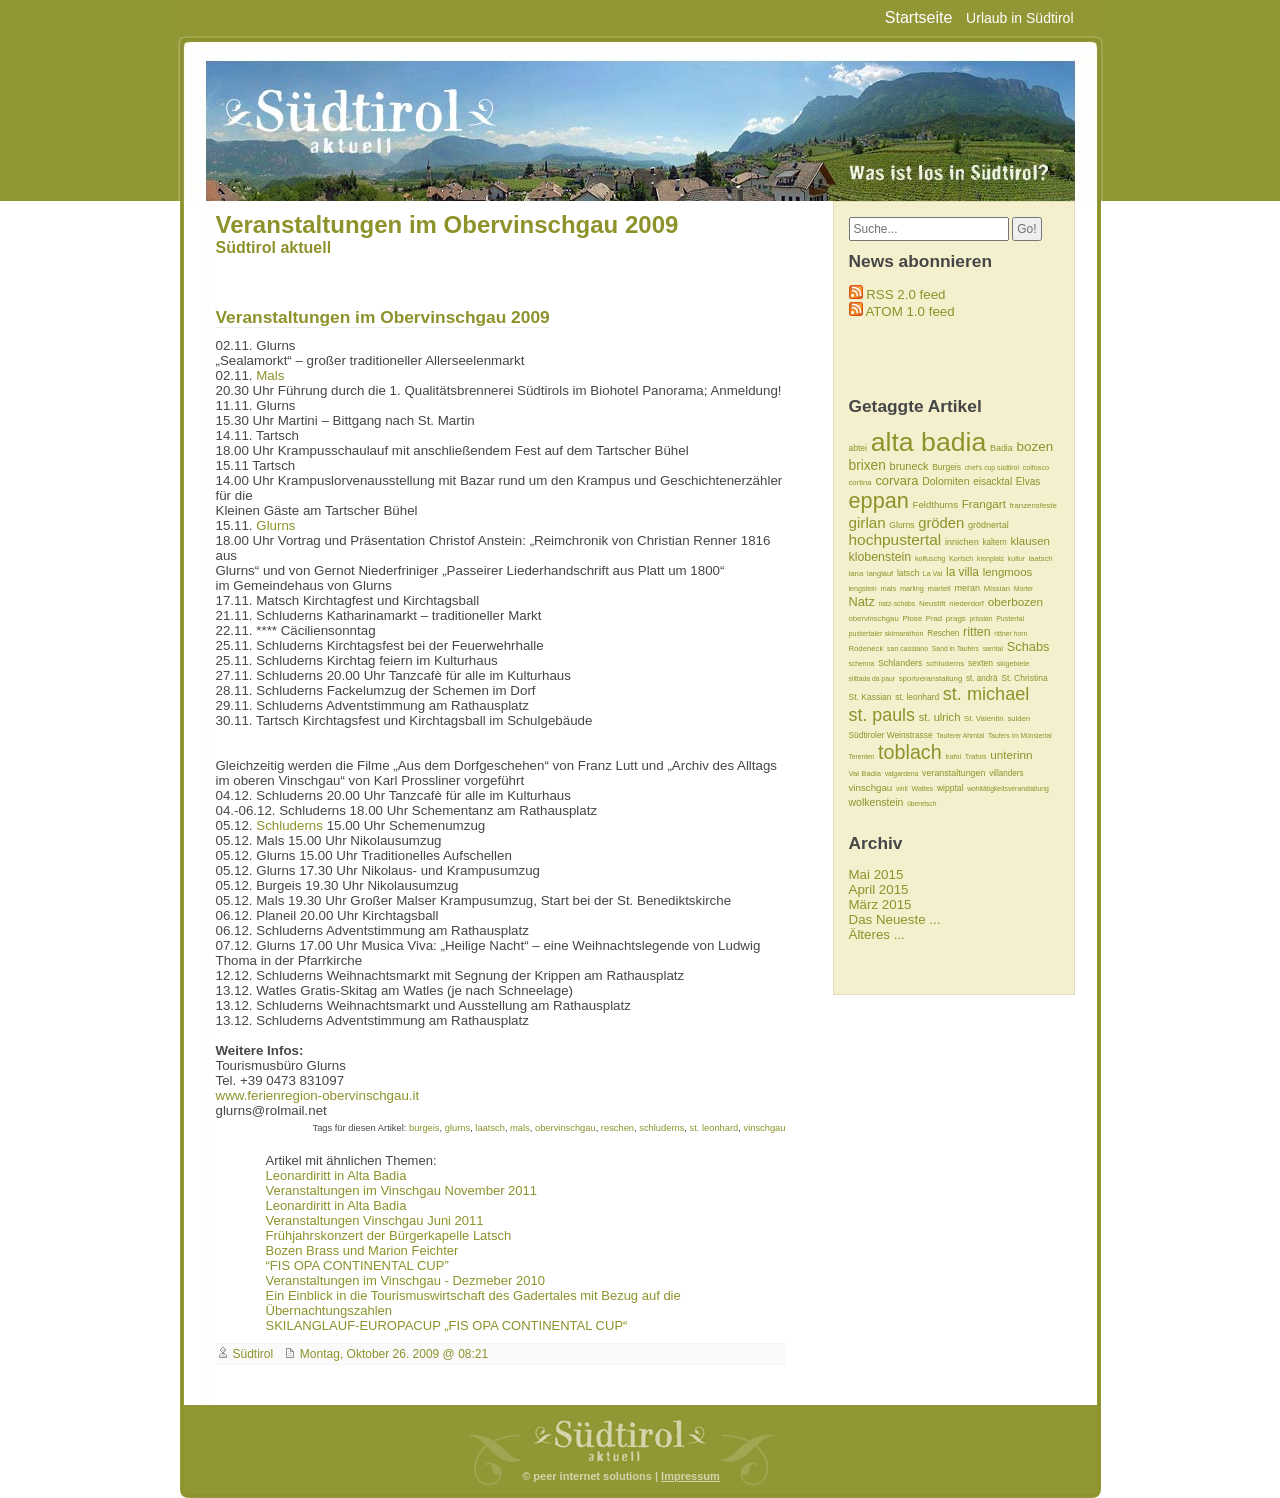 Image resolution: width=1280 pixels, height=1498 pixels. I want to click on Kortsch, so click(961, 558).